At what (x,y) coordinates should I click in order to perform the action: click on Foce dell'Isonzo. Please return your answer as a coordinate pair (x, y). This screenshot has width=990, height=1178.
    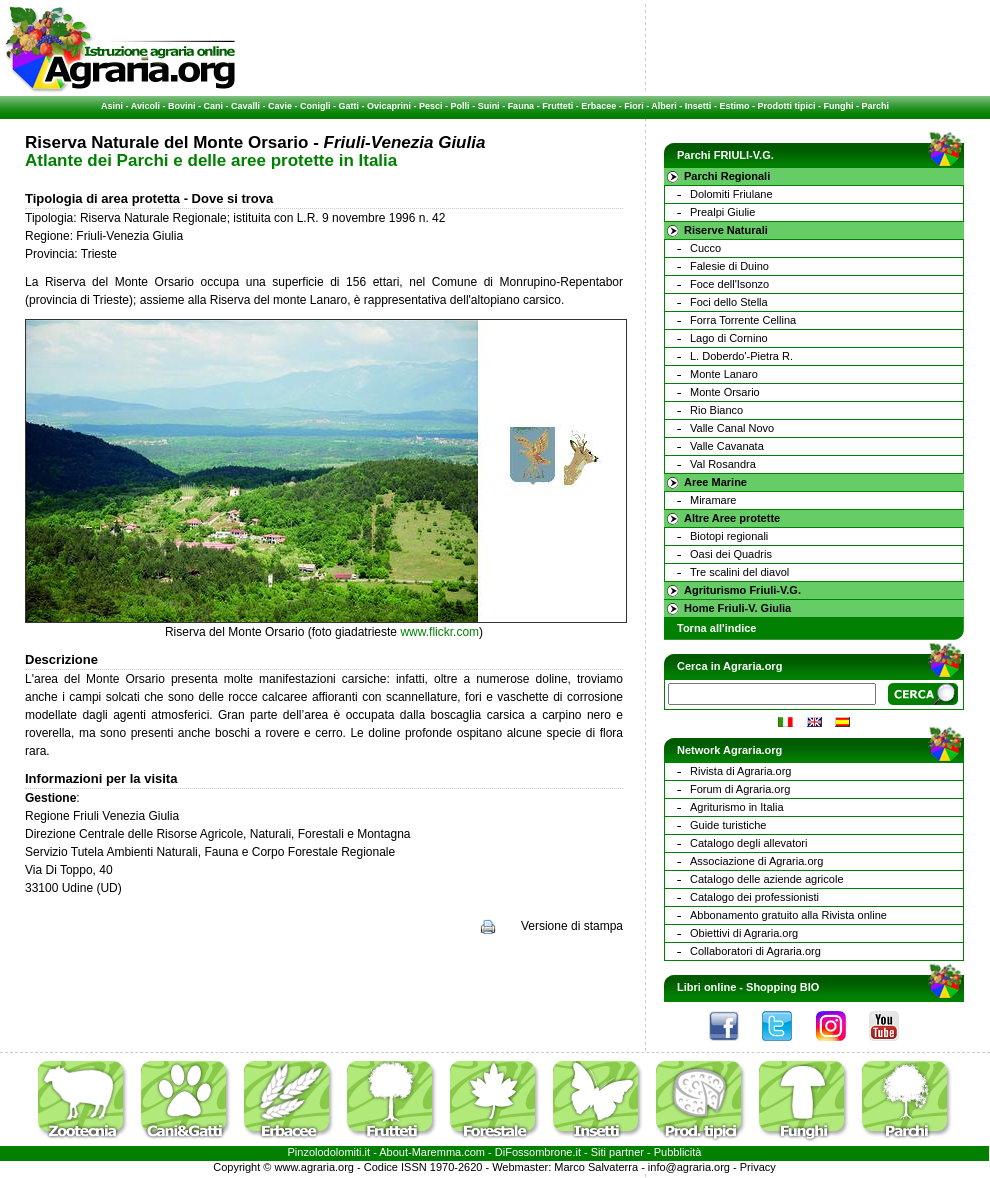
    Looking at the image, I should click on (729, 284).